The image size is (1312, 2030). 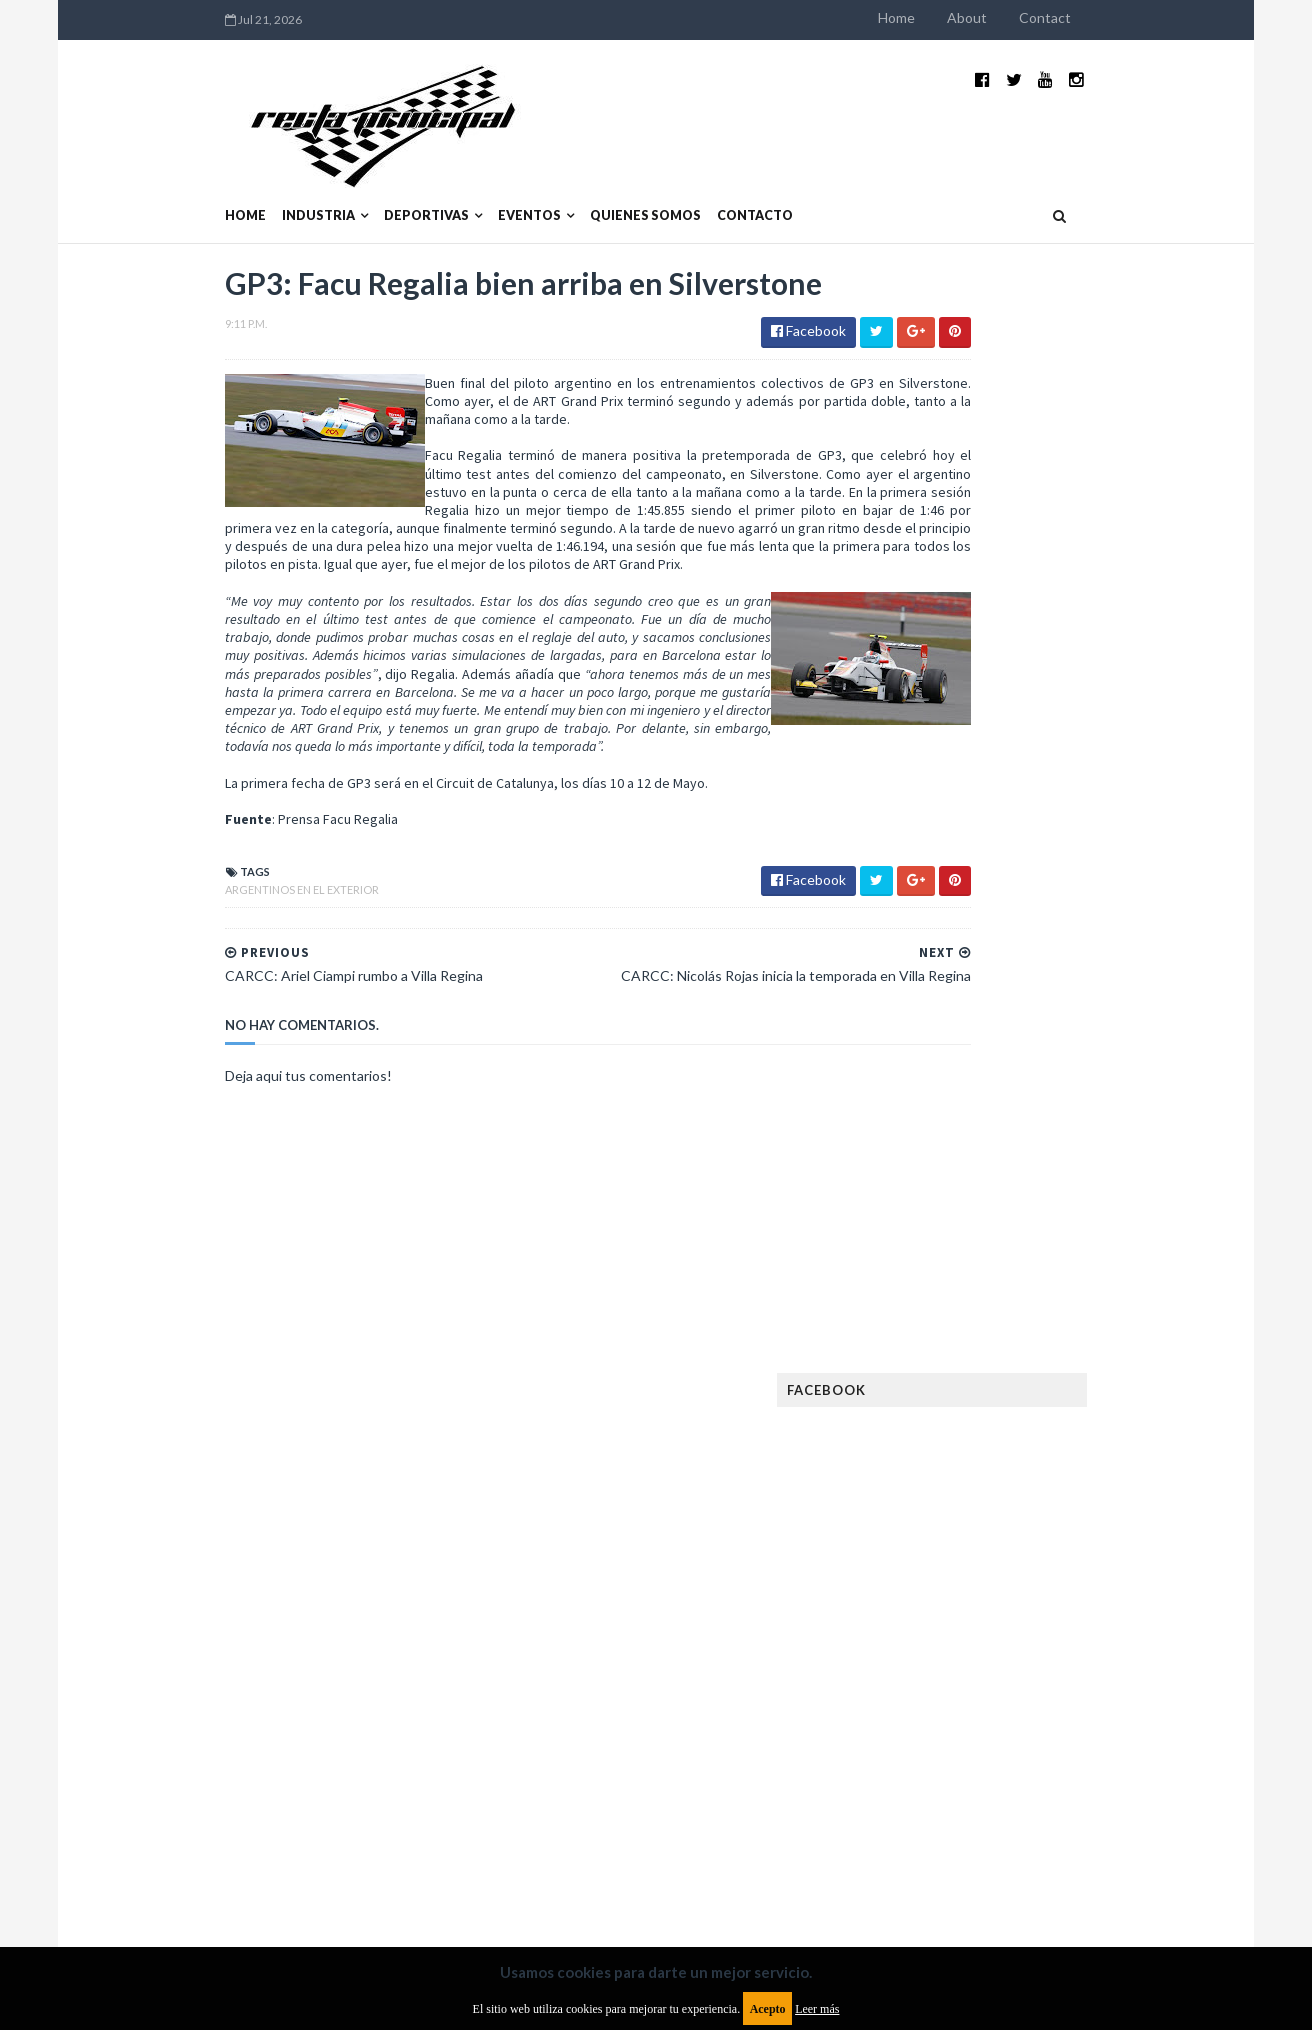 What do you see at coordinates (817, 2009) in the screenshot?
I see `Leer más` at bounding box center [817, 2009].